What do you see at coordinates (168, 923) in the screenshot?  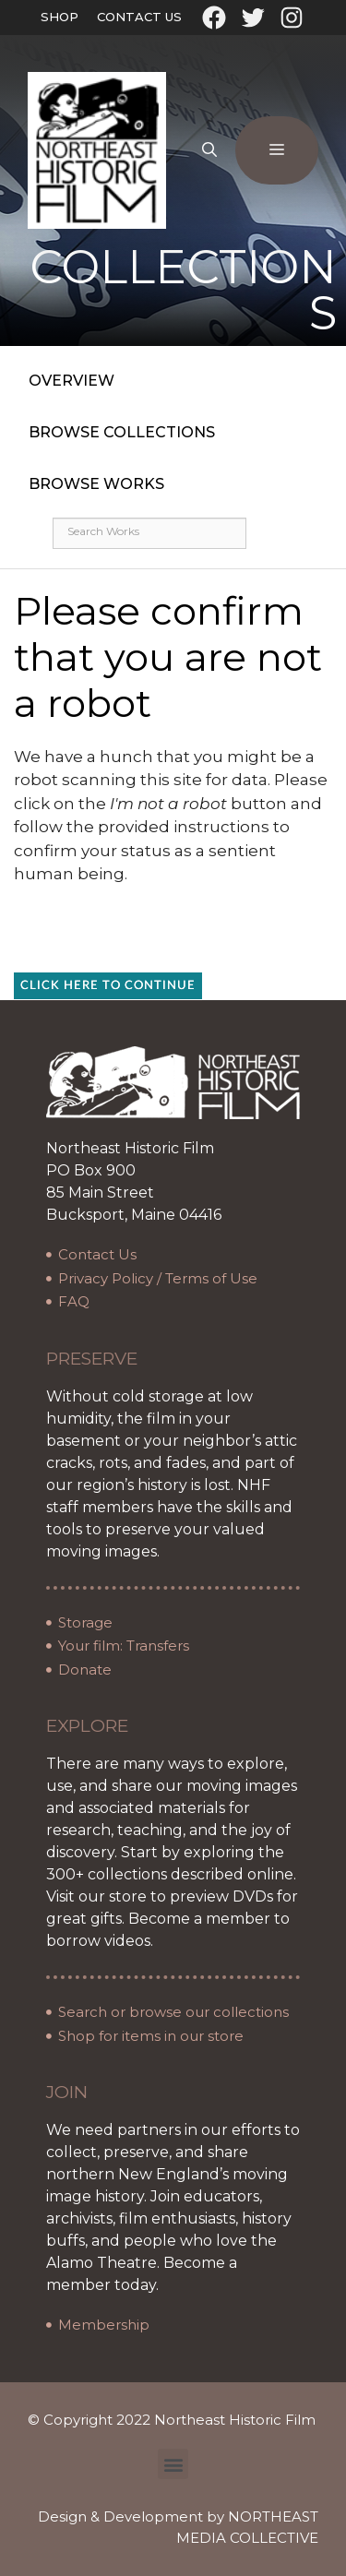 I see `[presentation]` at bounding box center [168, 923].